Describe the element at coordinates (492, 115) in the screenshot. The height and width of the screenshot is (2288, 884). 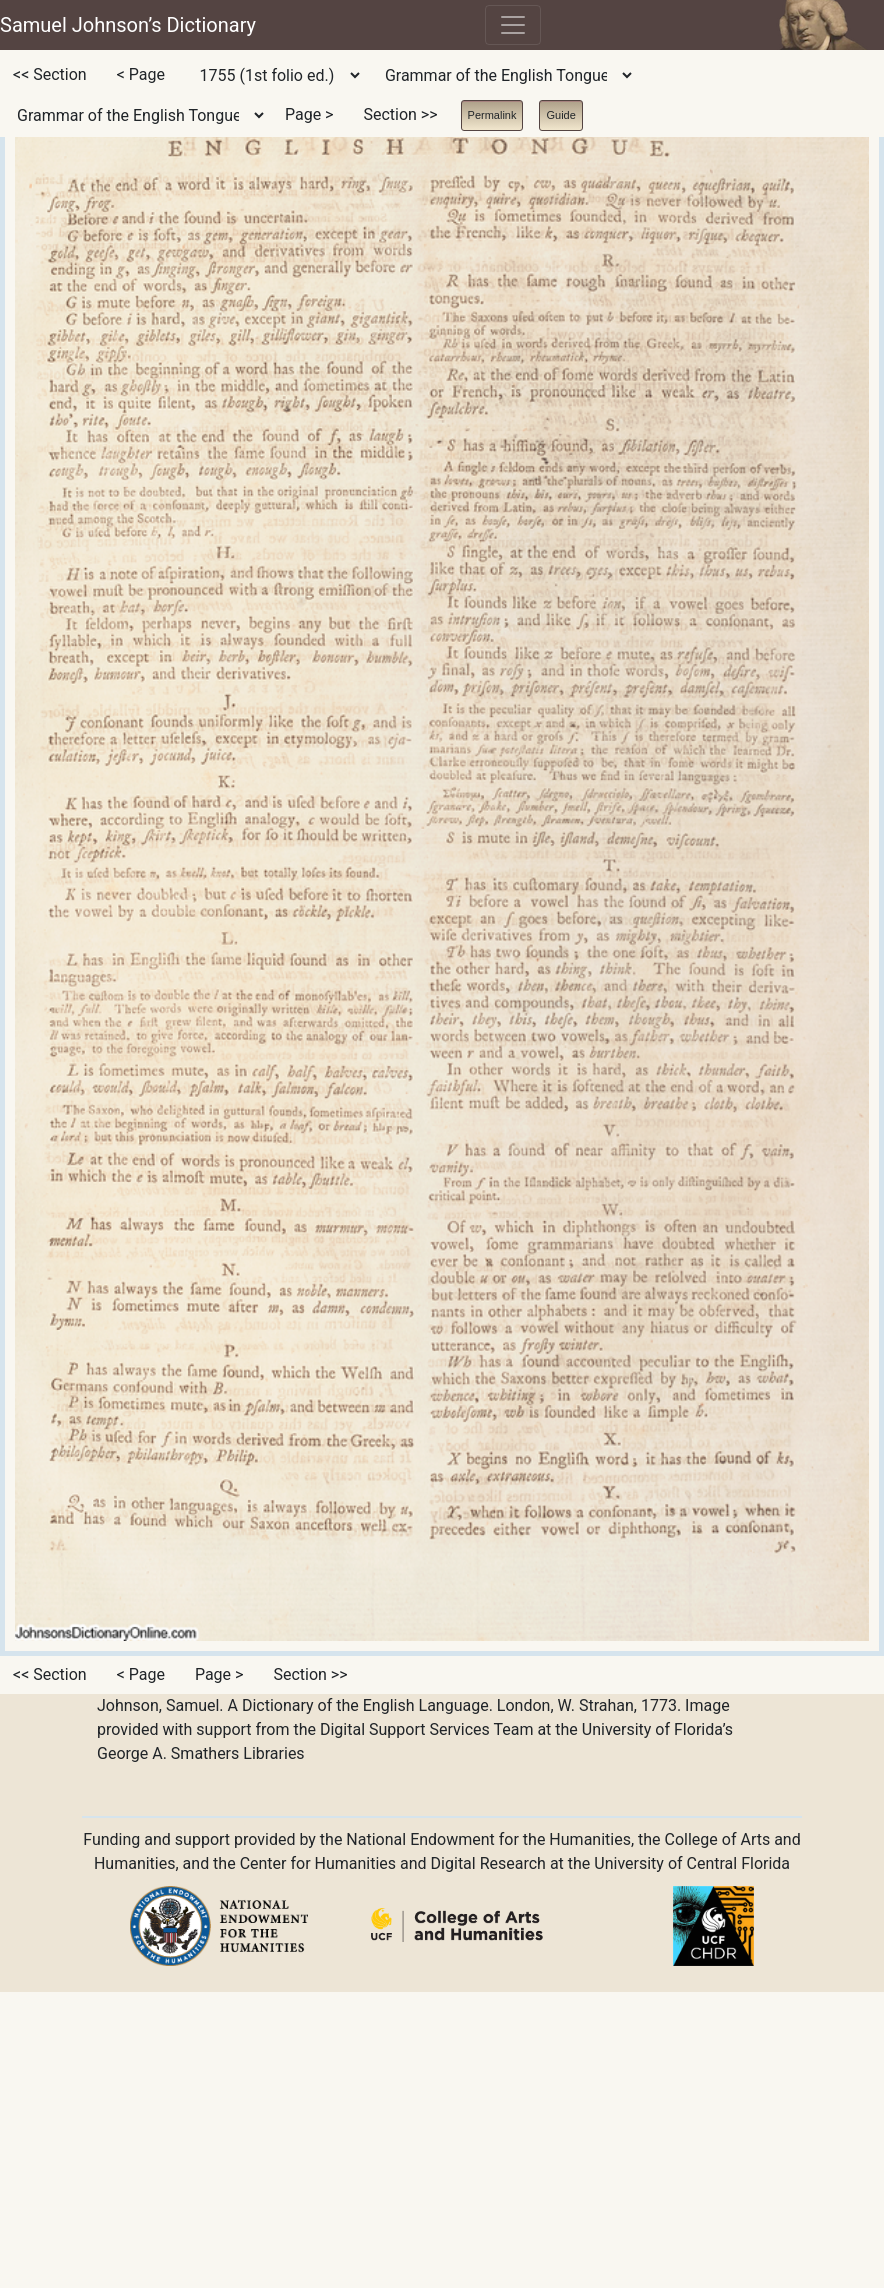
I see `Permalink` at that location.